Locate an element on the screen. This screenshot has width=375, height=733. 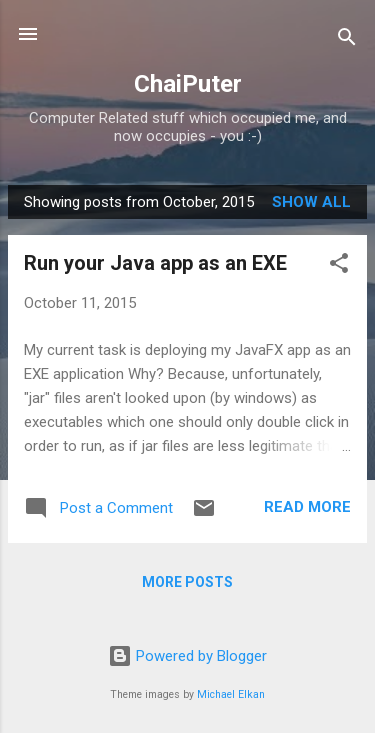
[button] is located at coordinates (339, 266).